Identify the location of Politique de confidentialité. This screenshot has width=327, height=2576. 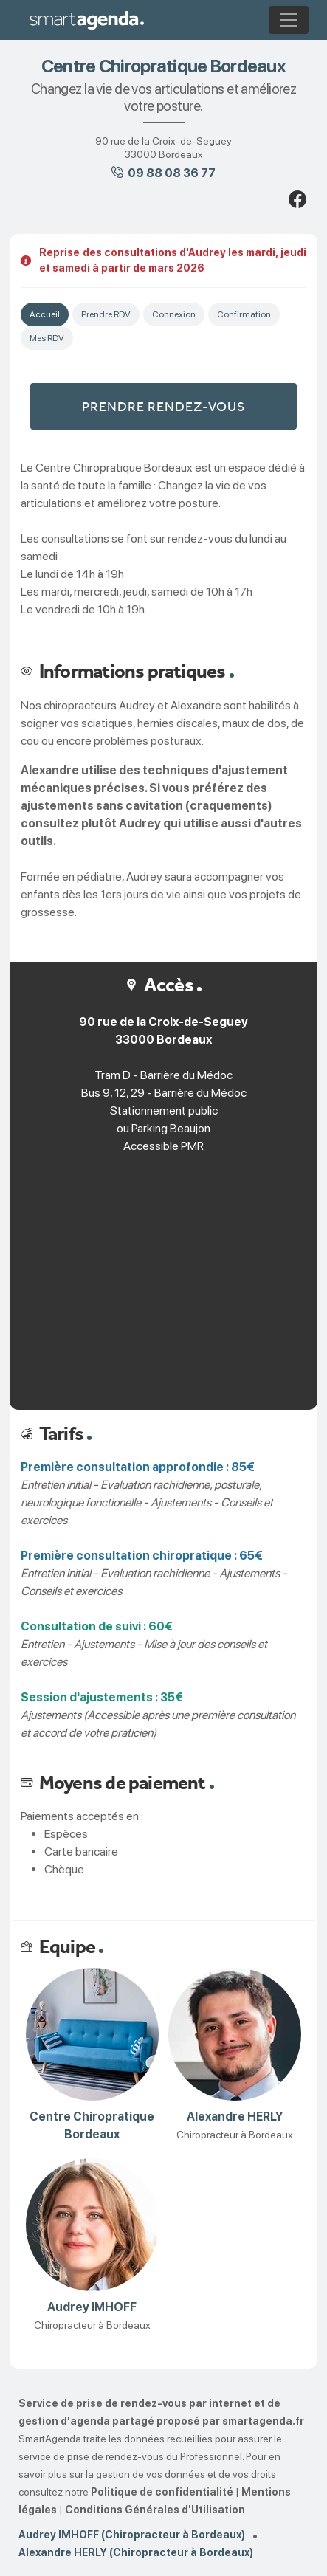
(162, 2492).